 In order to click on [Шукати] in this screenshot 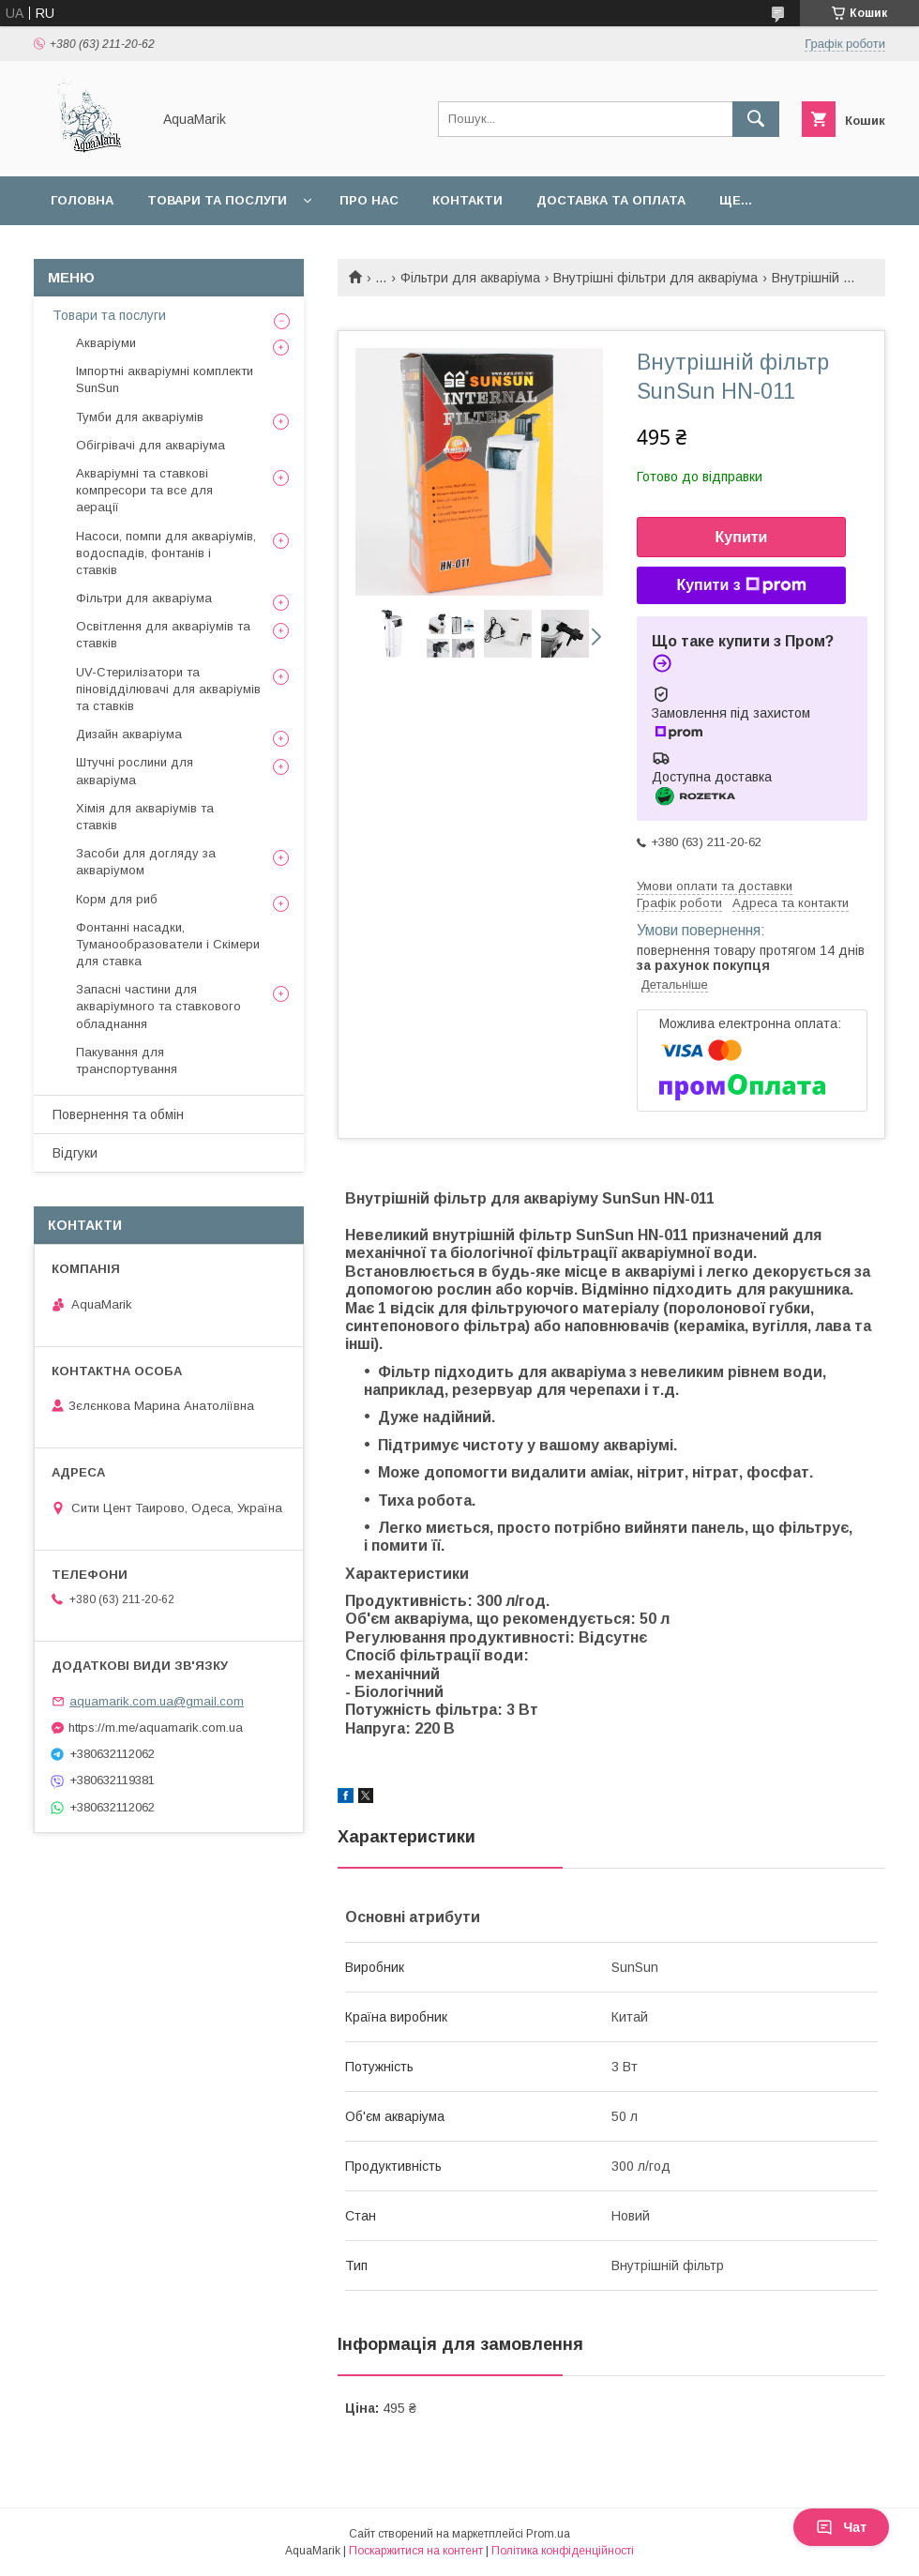, I will do `click(755, 119)`.